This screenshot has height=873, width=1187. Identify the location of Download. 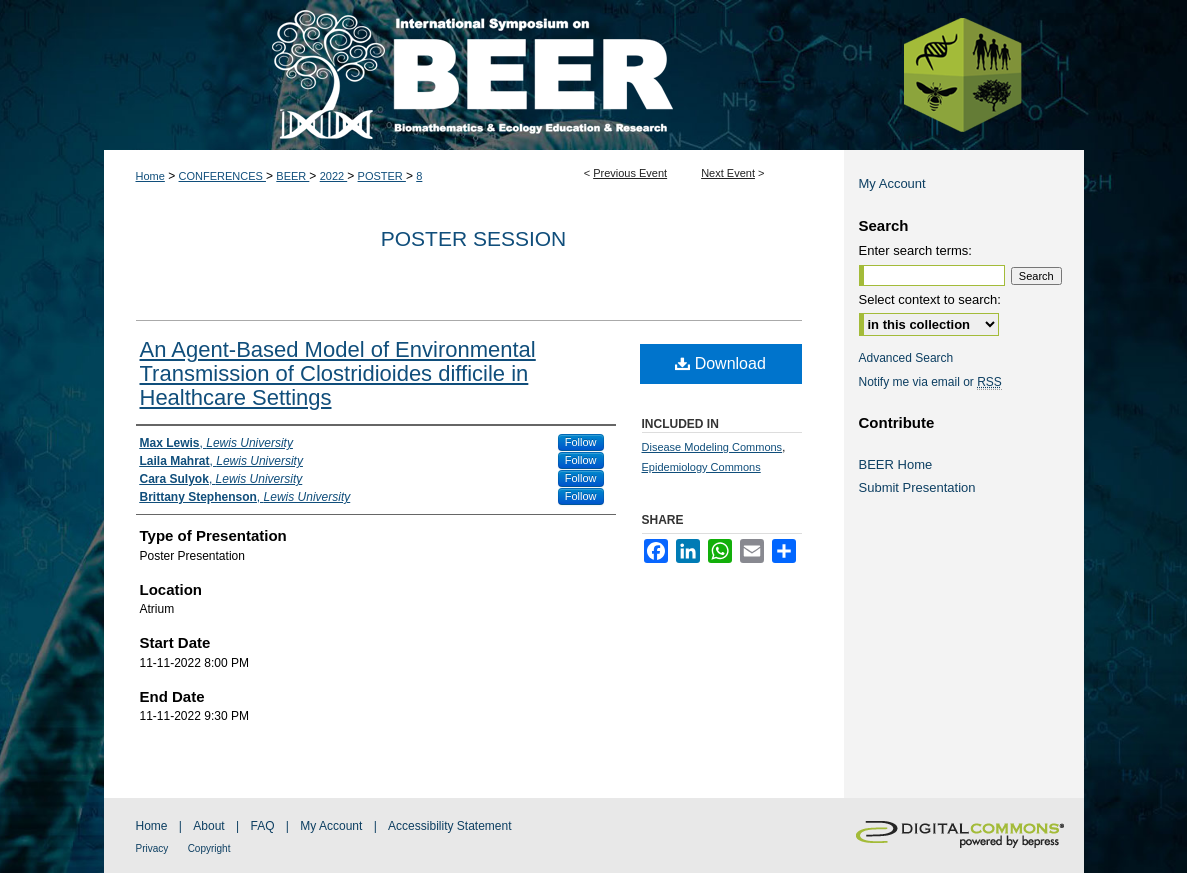
(720, 363).